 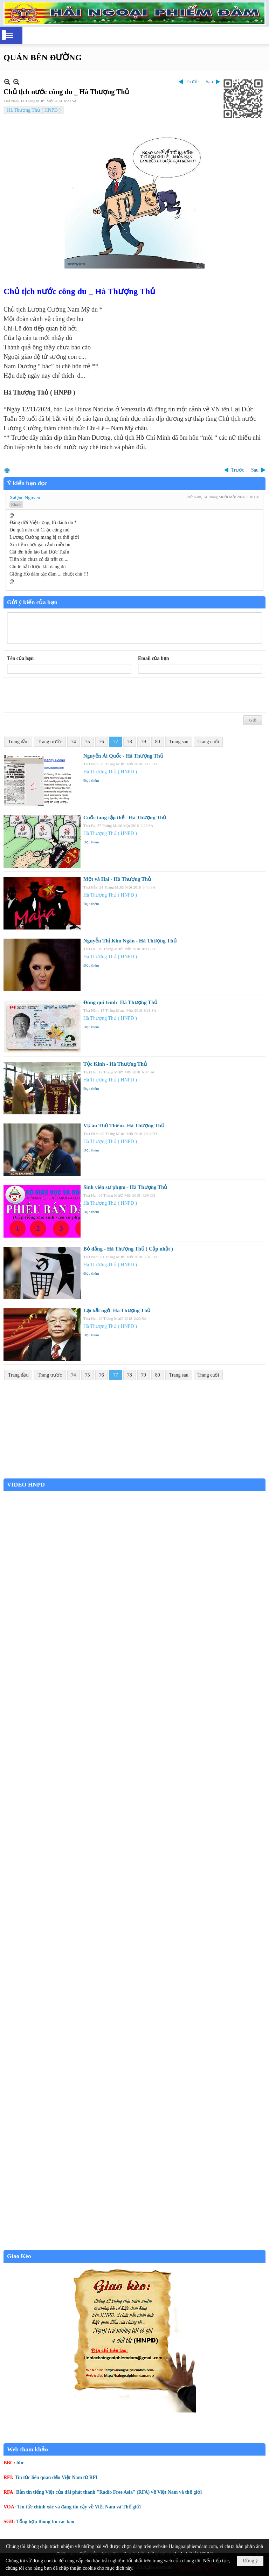 What do you see at coordinates (115, 741) in the screenshot?
I see `77` at bounding box center [115, 741].